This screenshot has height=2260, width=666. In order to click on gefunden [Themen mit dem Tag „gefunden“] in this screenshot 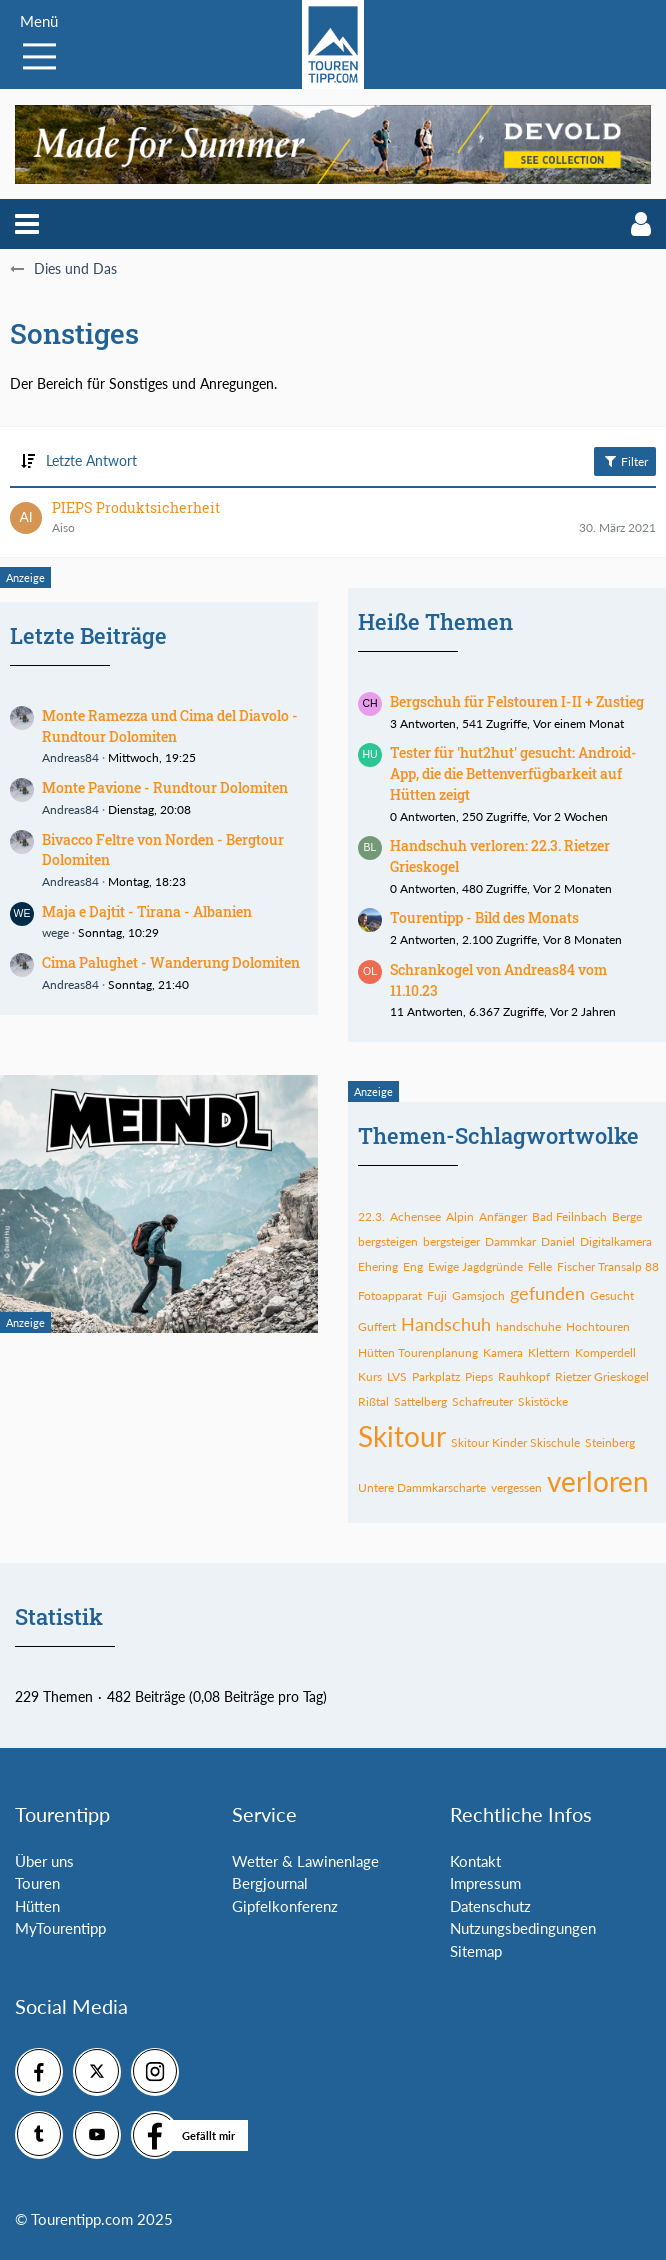, I will do `click(547, 1293)`.